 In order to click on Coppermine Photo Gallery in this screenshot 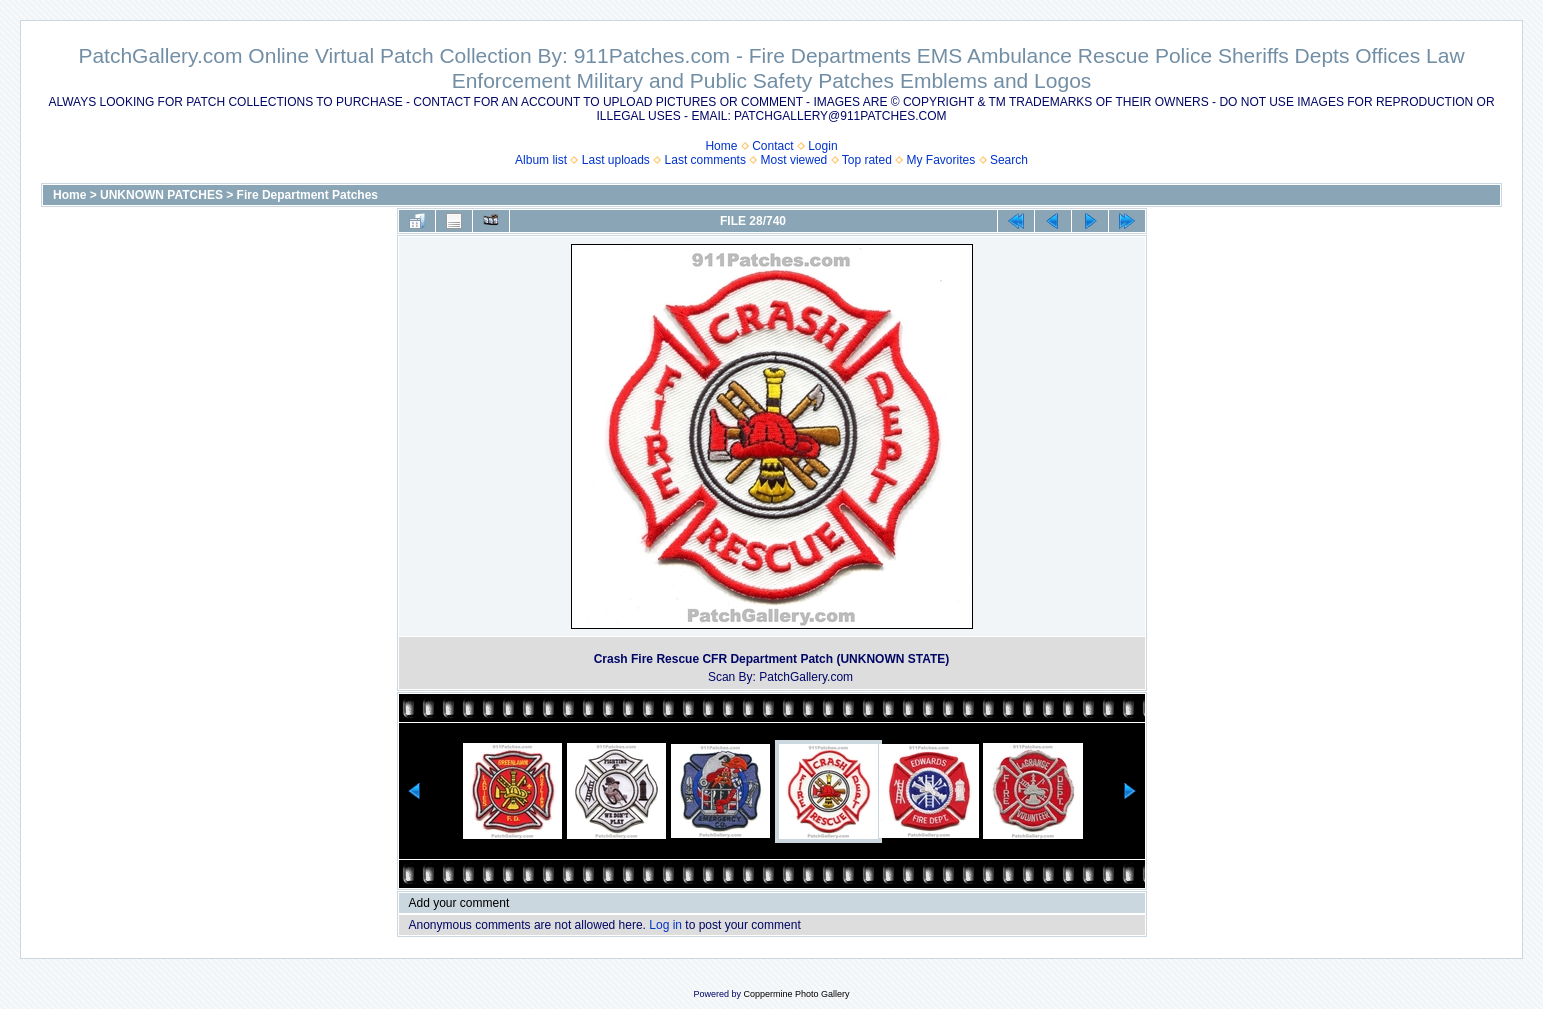, I will do `click(796, 994)`.